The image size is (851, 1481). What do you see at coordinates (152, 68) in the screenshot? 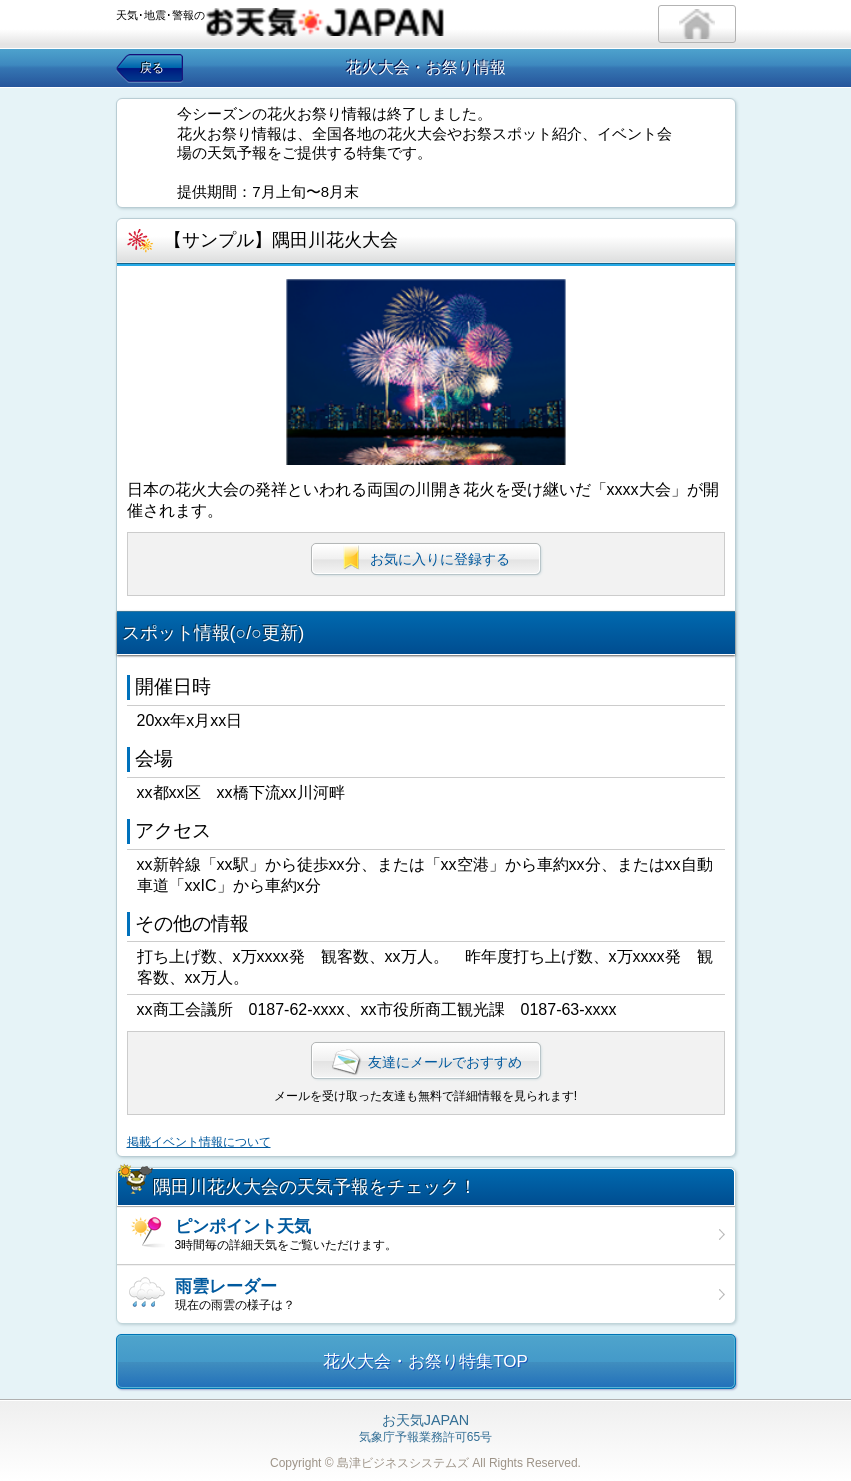
I see `戻る` at bounding box center [152, 68].